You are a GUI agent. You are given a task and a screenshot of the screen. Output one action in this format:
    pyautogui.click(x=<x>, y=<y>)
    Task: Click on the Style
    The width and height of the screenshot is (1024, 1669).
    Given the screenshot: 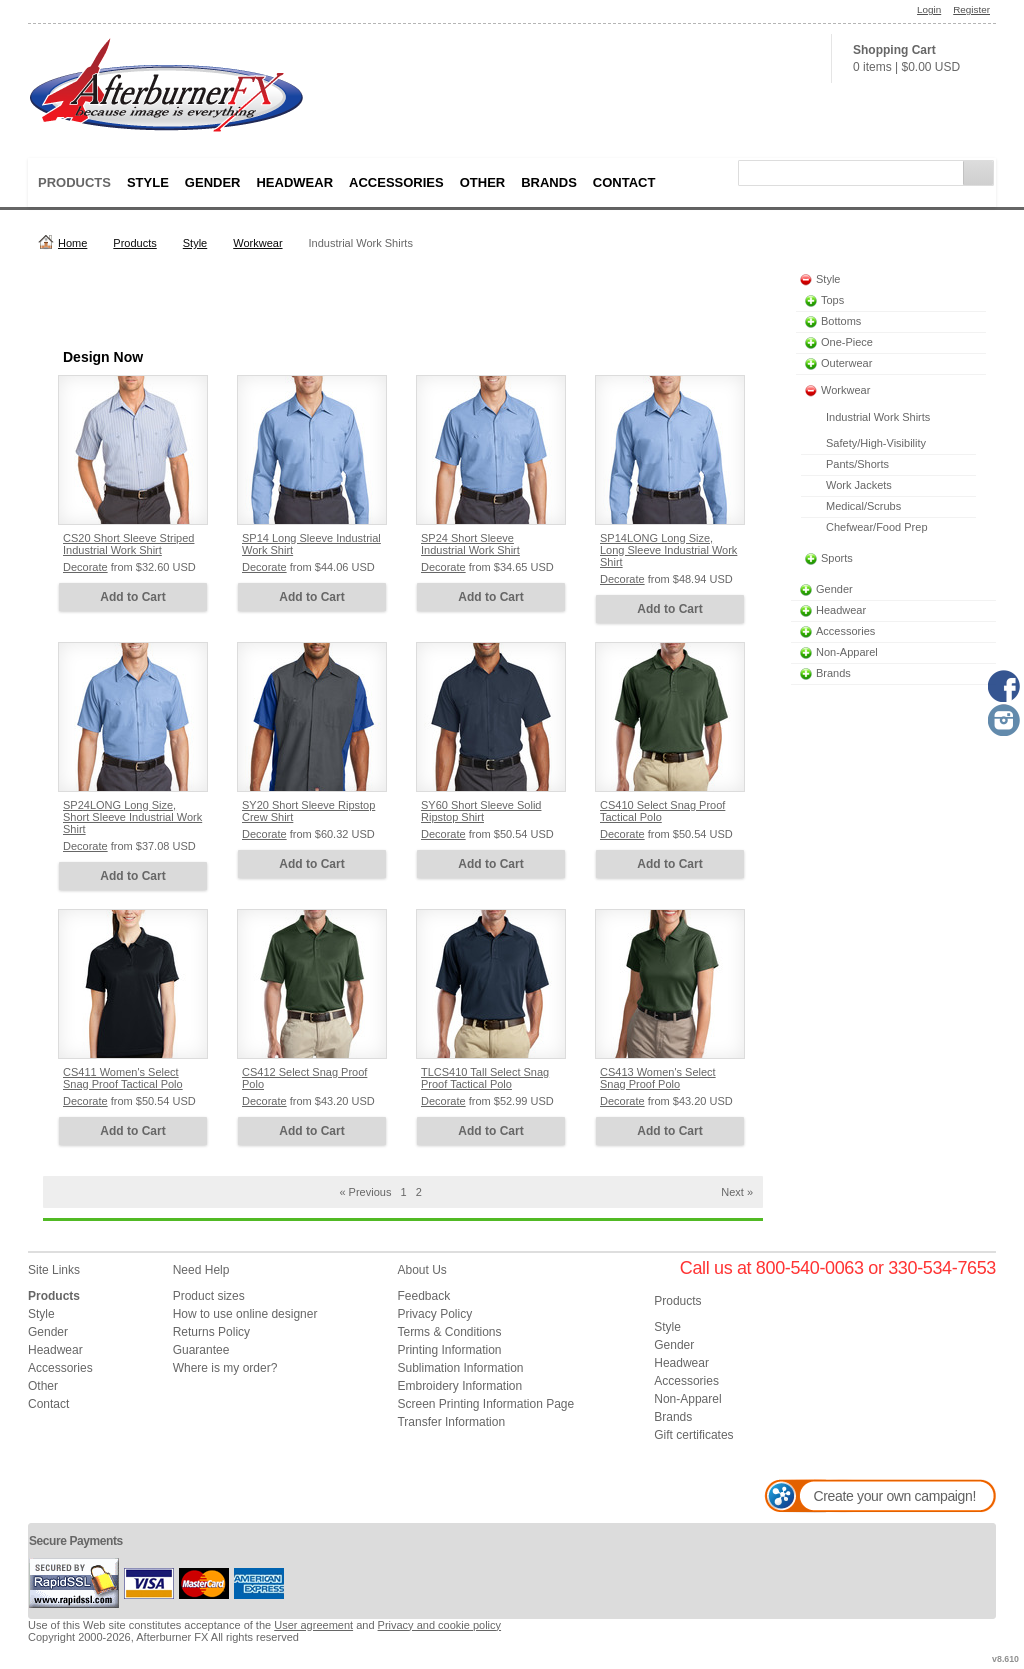 What is the action you would take?
    pyautogui.click(x=148, y=182)
    